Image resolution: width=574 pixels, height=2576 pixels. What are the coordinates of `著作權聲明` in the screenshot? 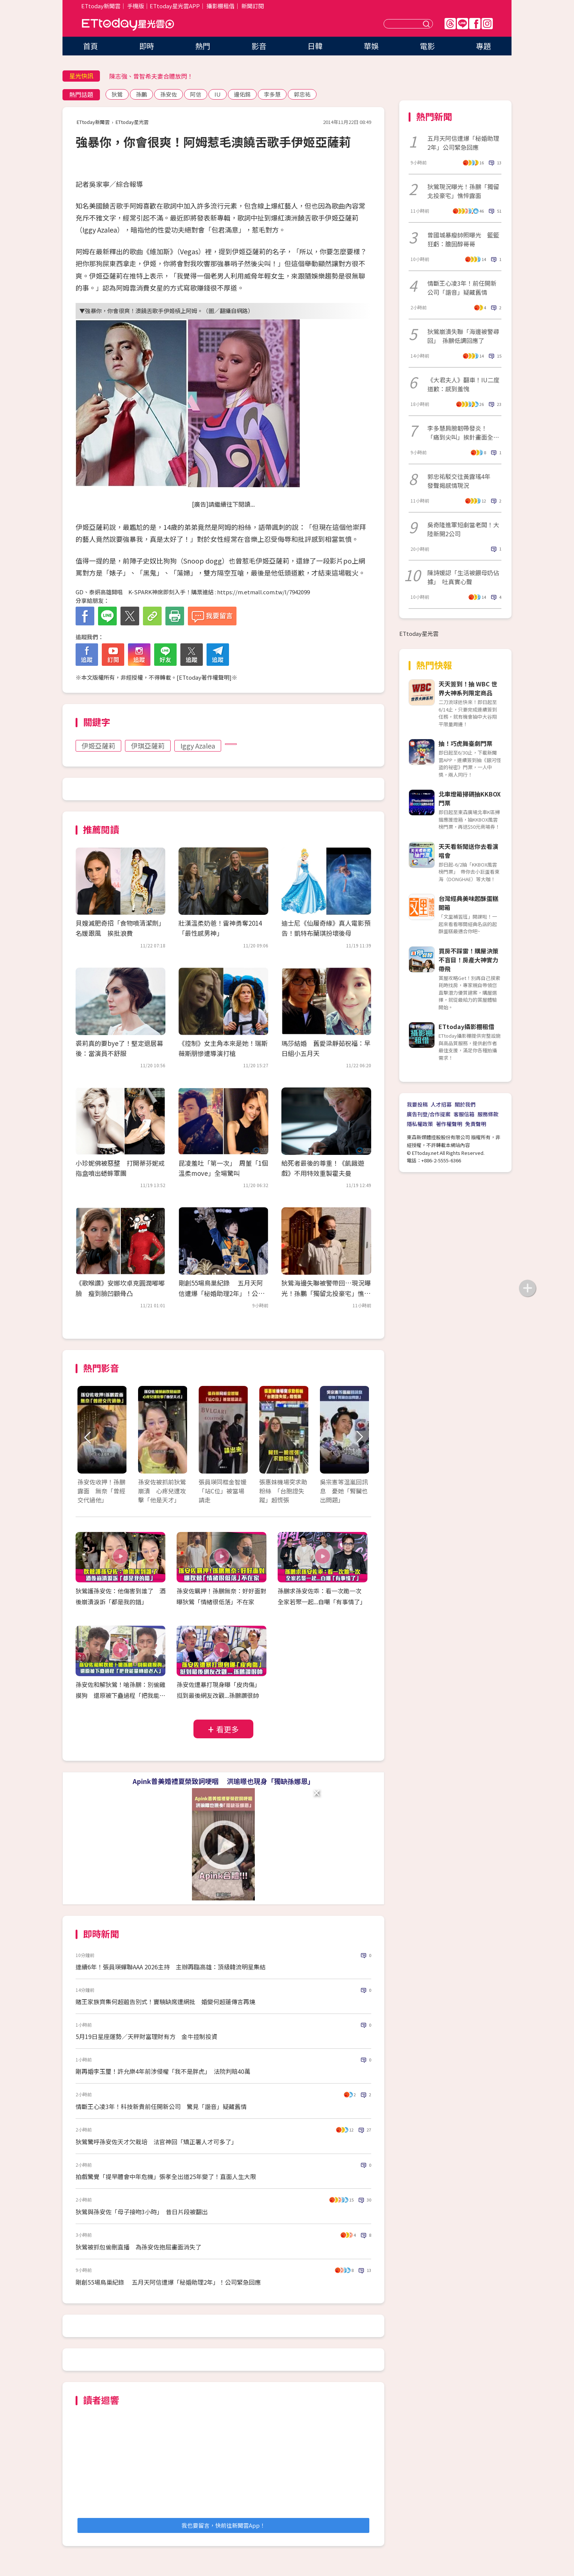 It's located at (449, 1124).